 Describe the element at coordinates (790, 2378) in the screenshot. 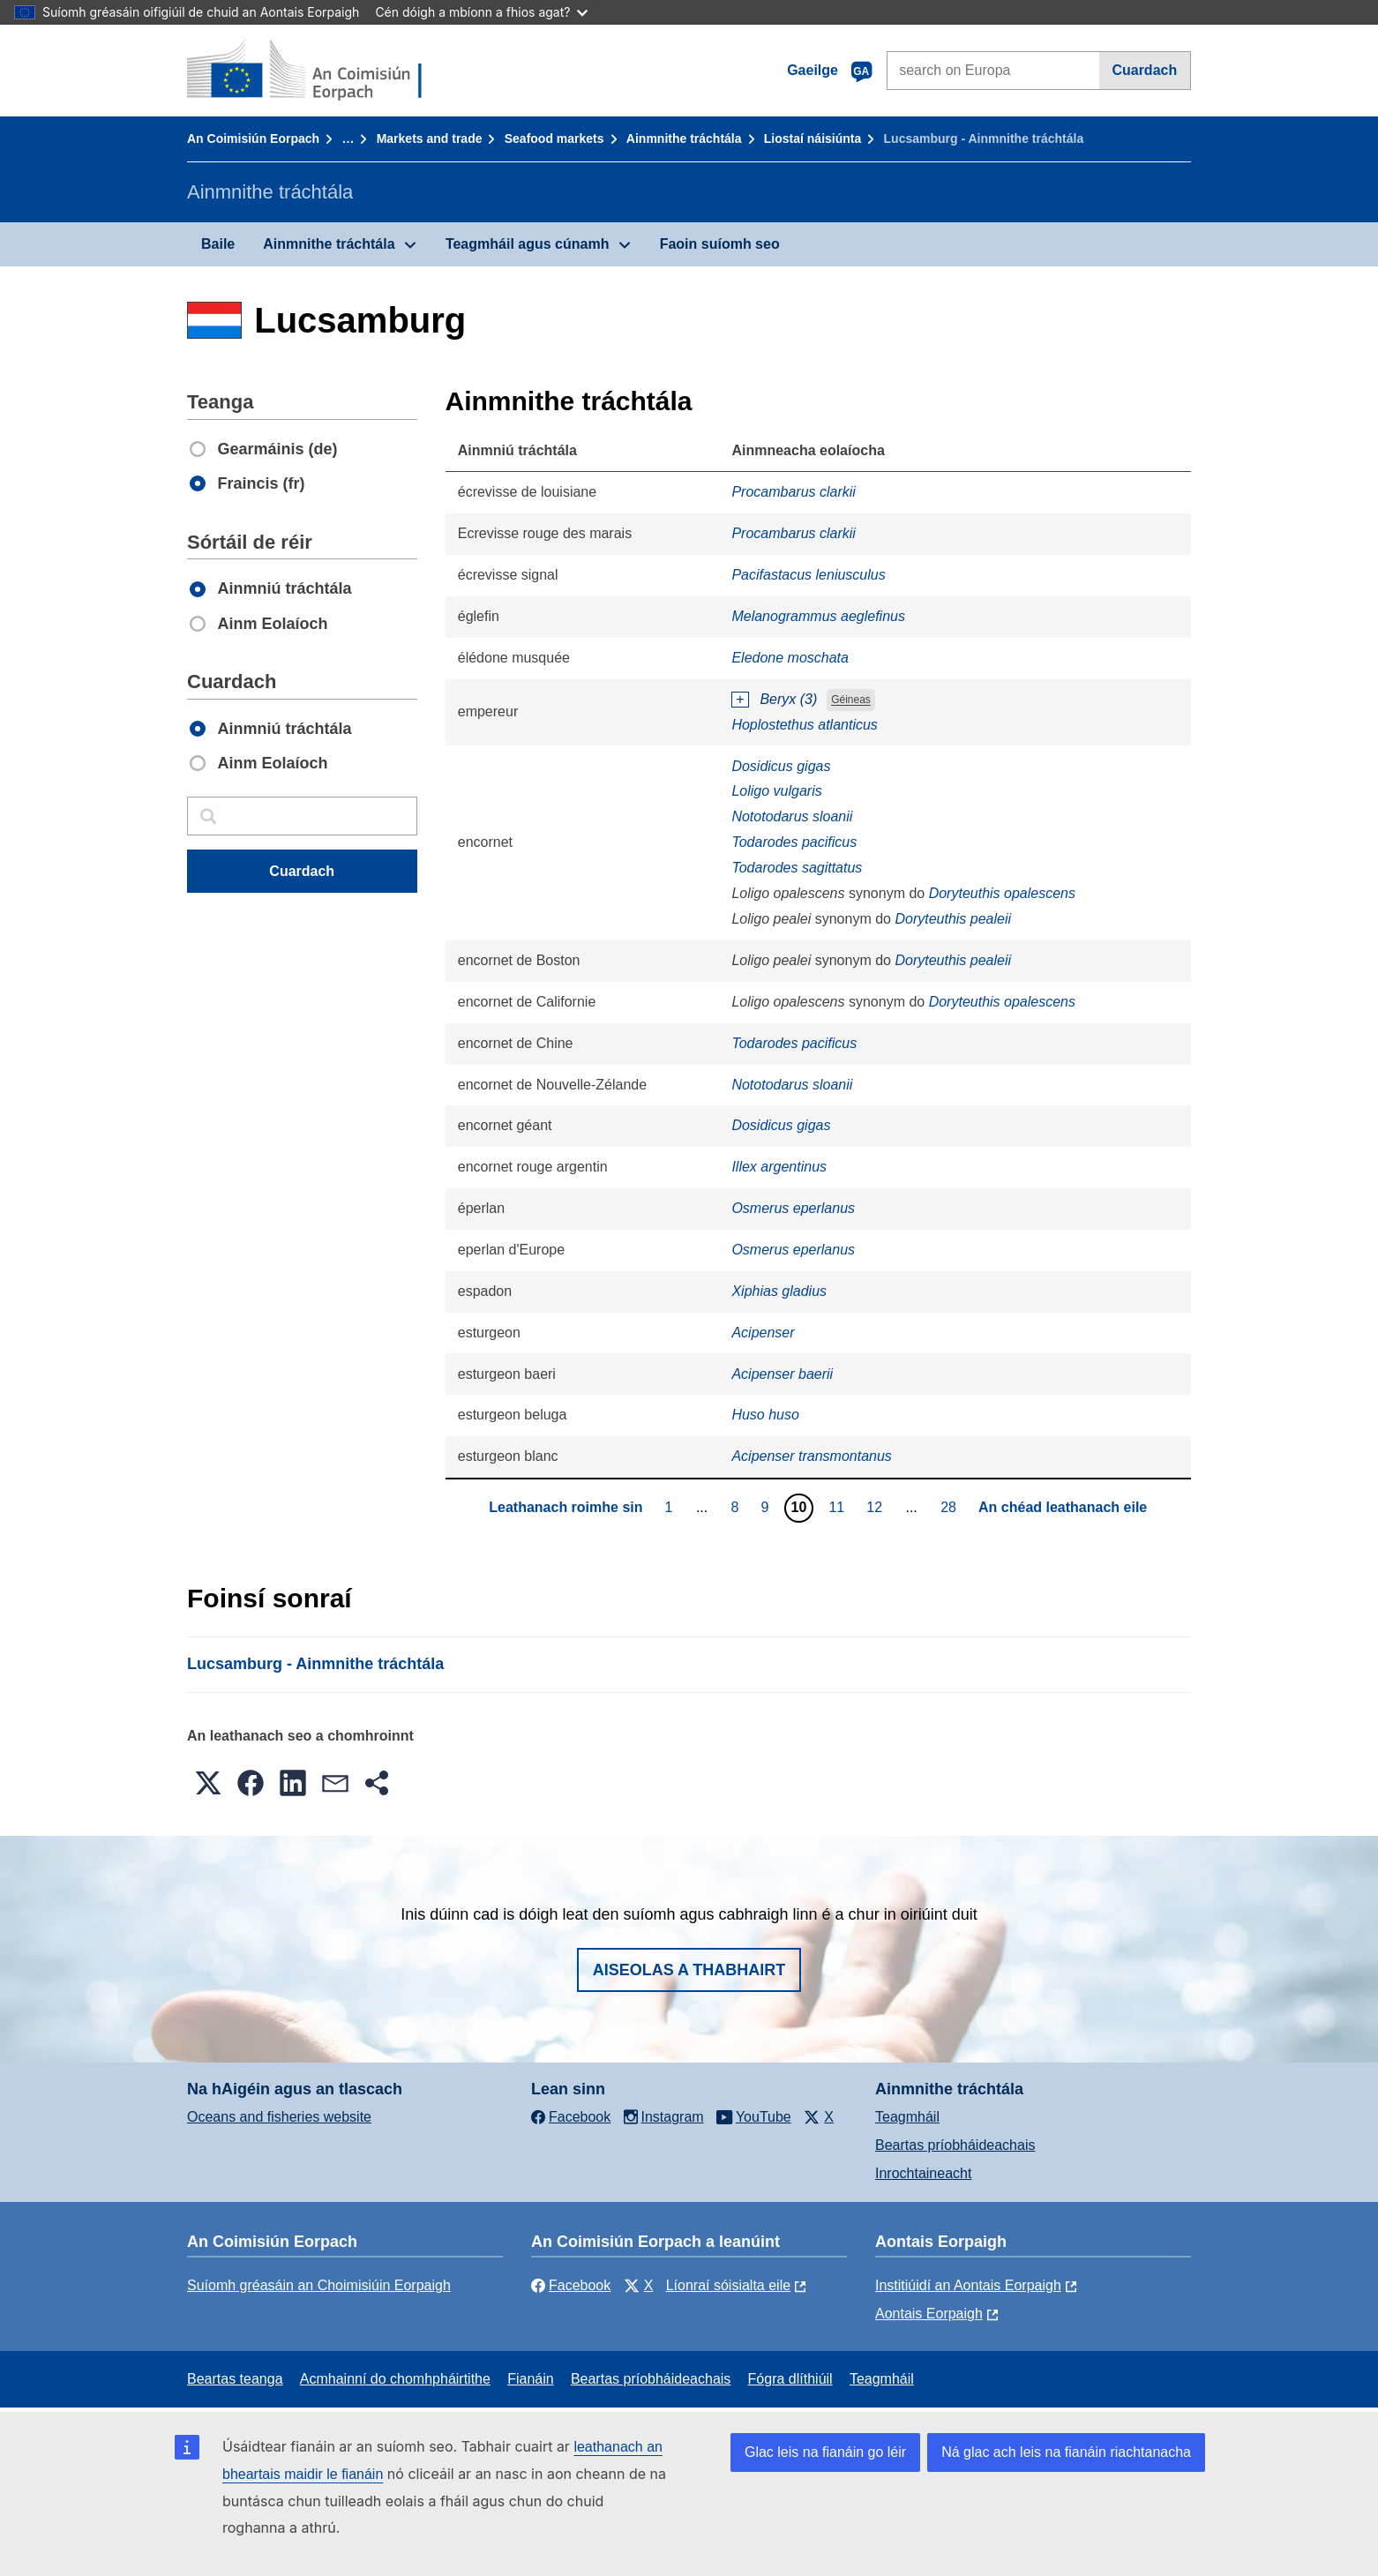

I see `Fógra dlíthiúil` at that location.